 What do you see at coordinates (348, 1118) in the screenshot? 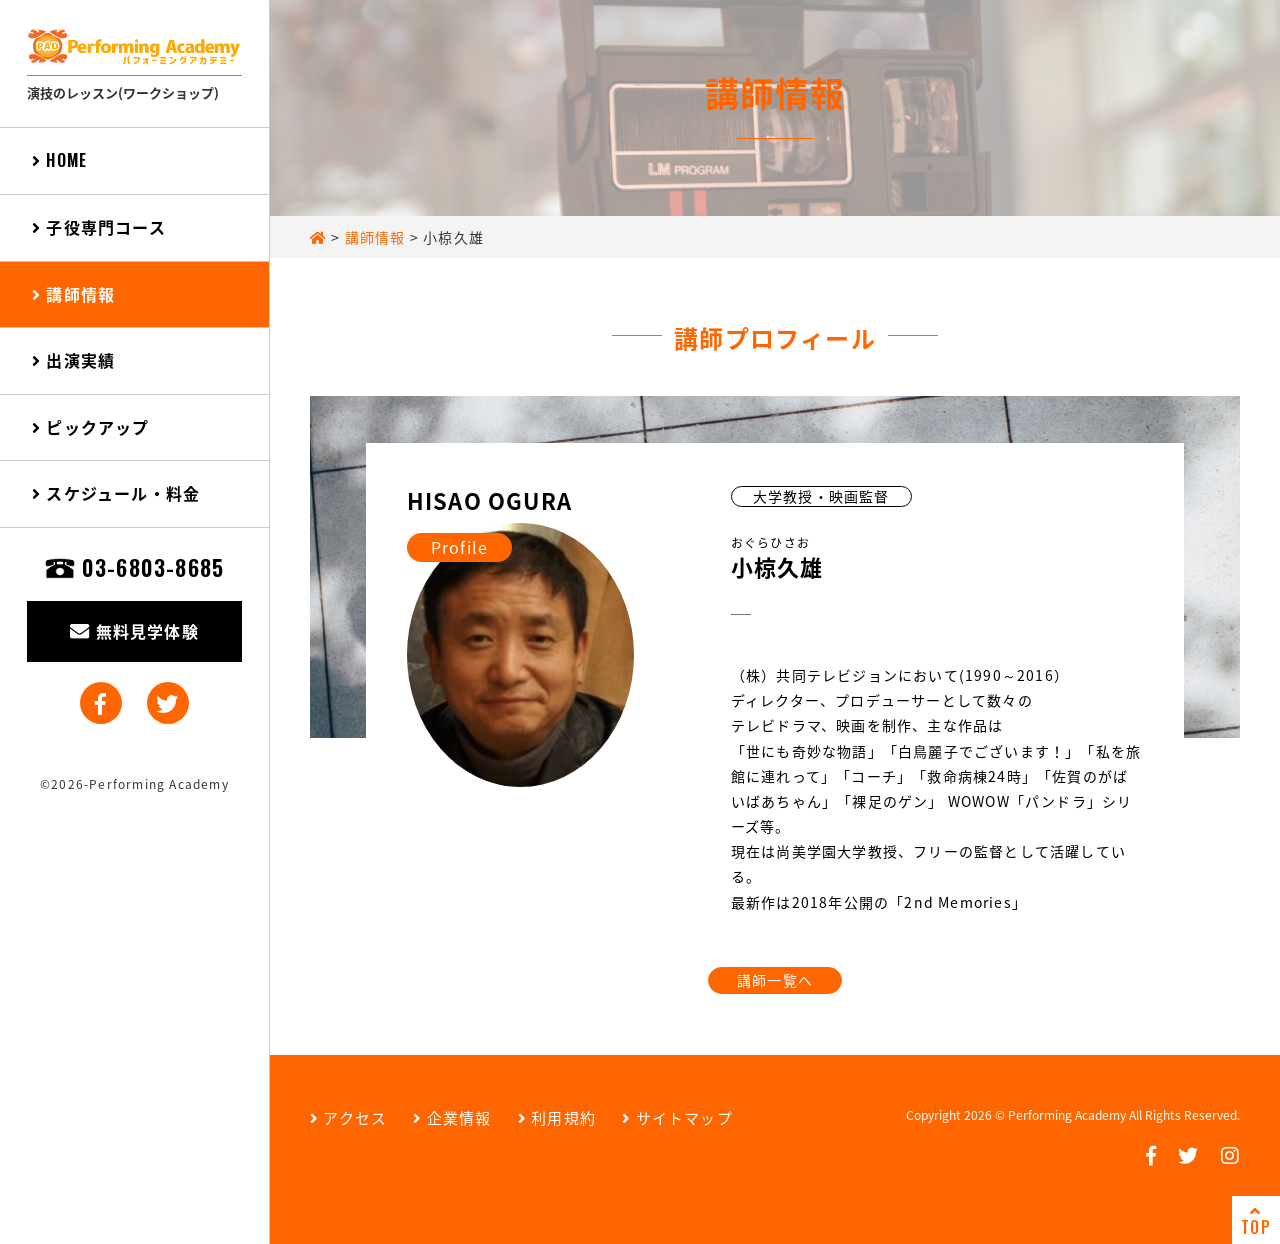
I see `アクセス` at bounding box center [348, 1118].